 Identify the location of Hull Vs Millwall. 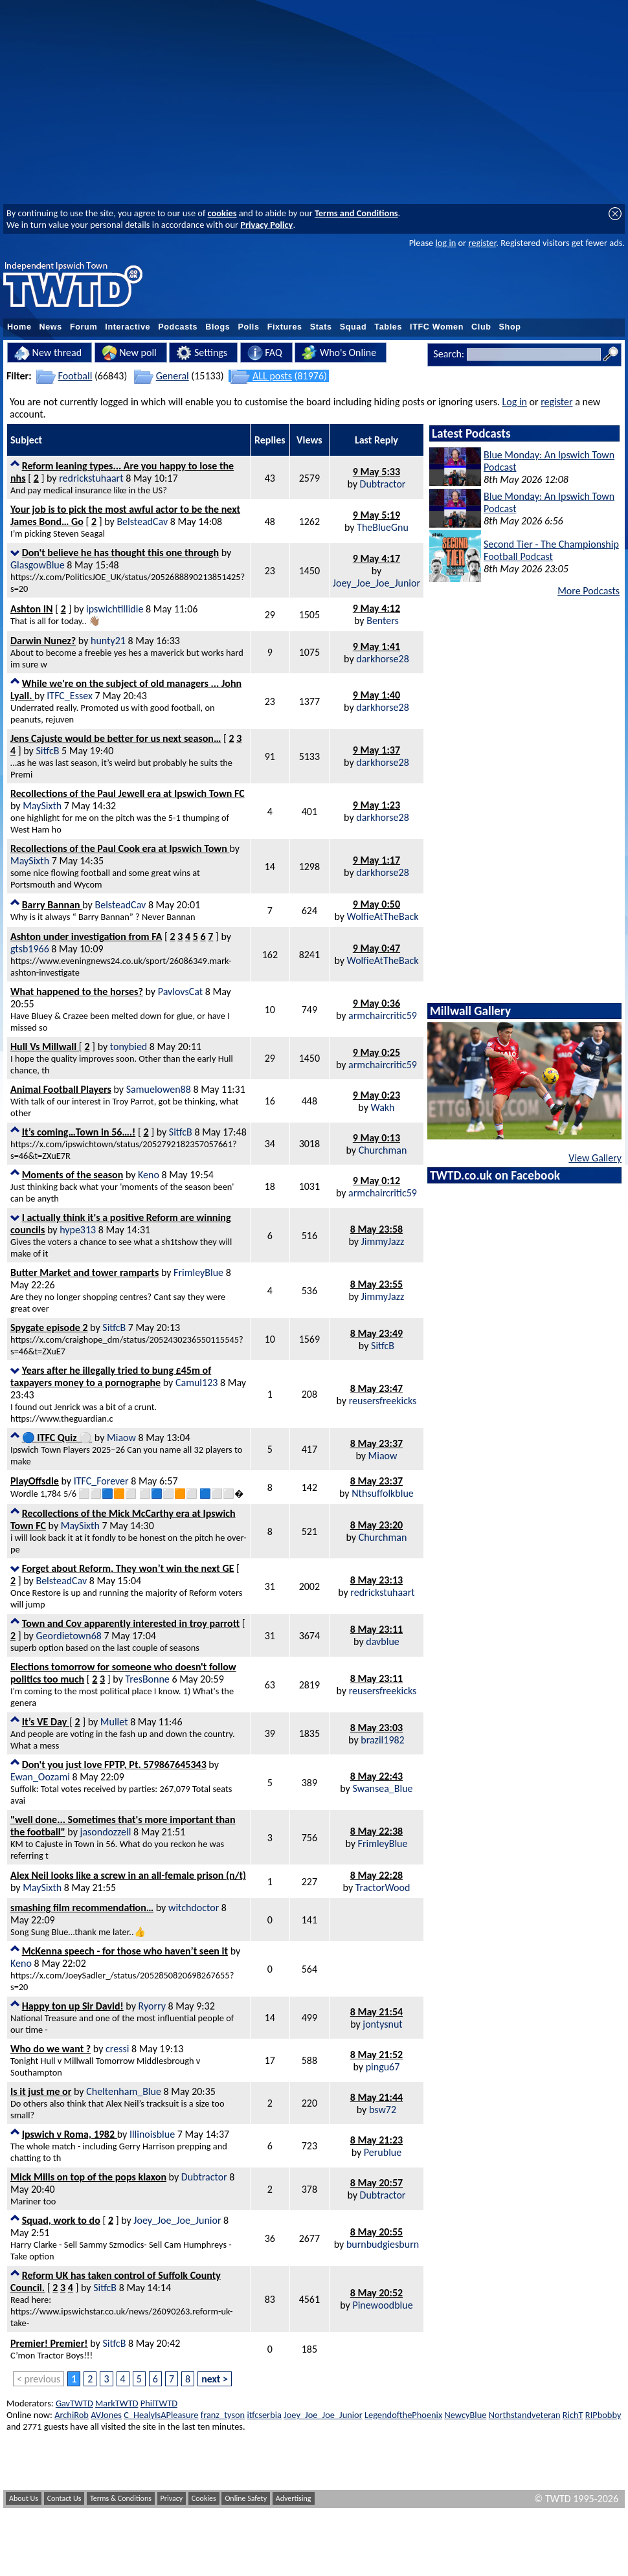
(44, 1046).